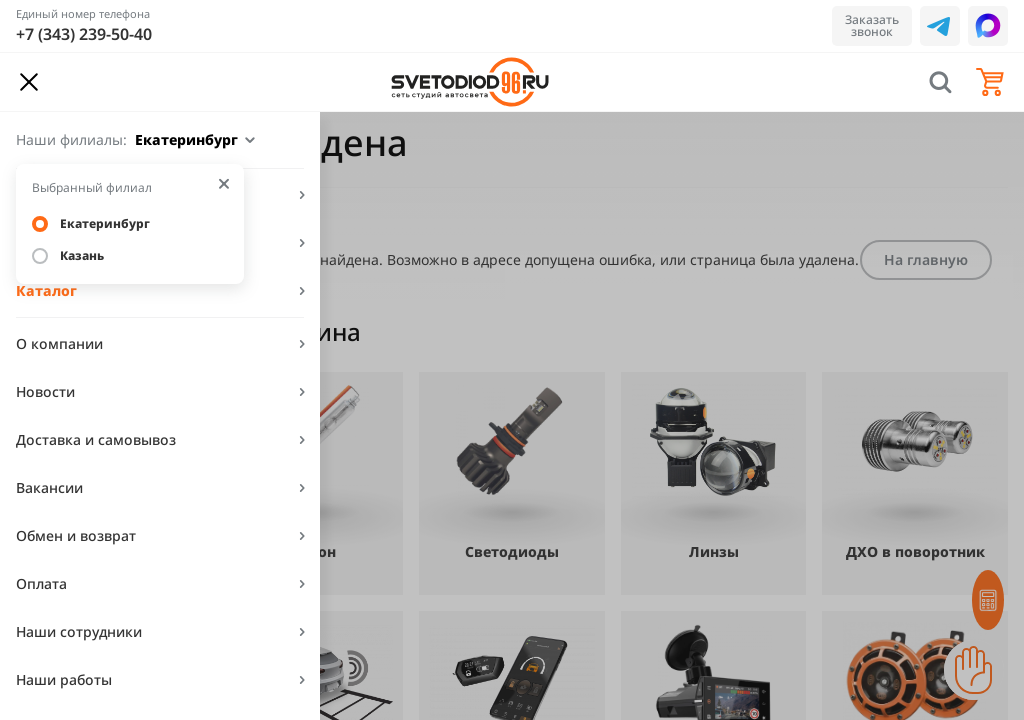 Image resolution: width=1024 pixels, height=720 pixels. Describe the element at coordinates (64, 679) in the screenshot. I see `Наши работы` at that location.